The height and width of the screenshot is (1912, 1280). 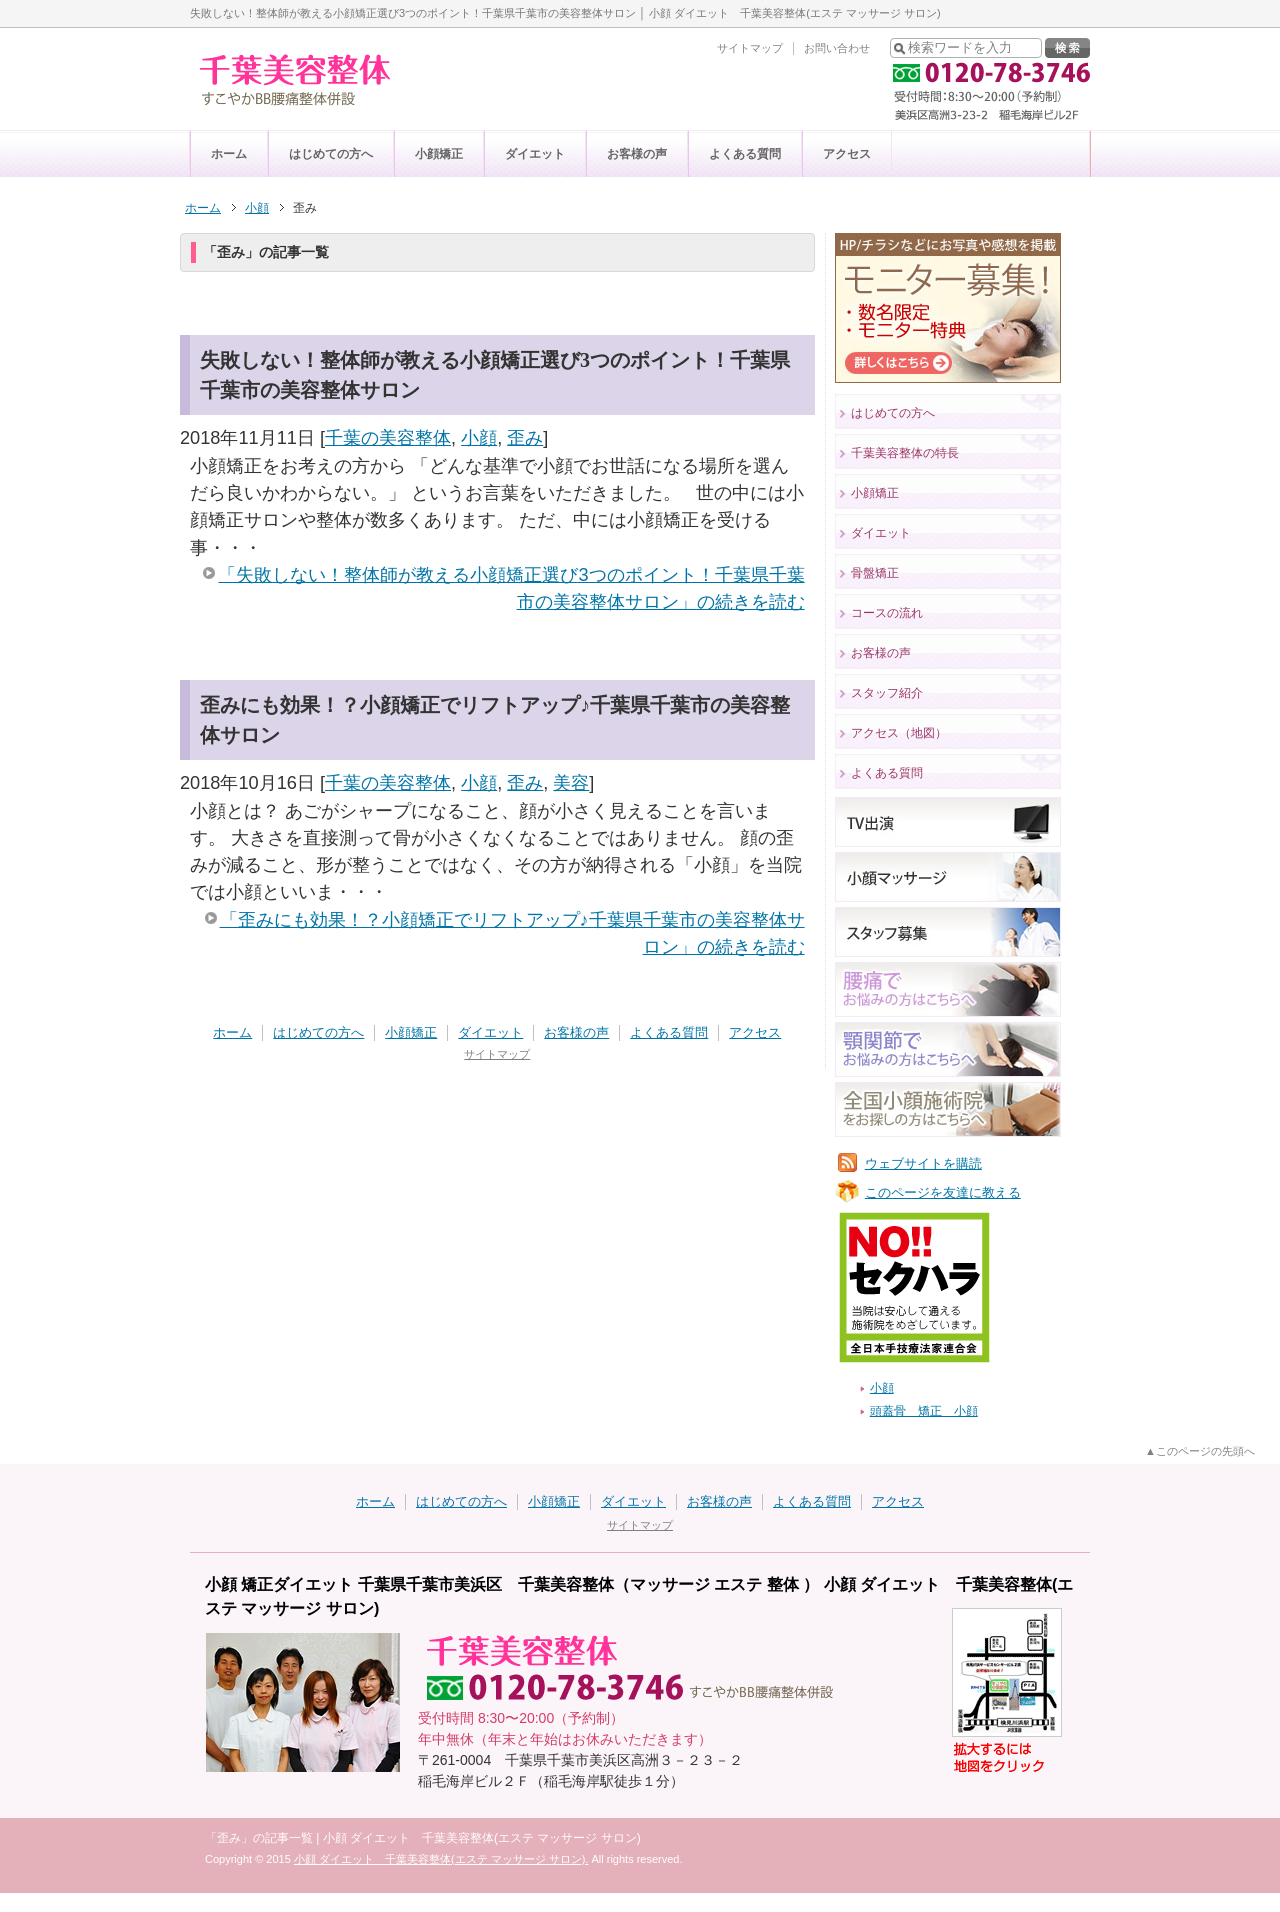 What do you see at coordinates (423, 1838) in the screenshot?
I see `「歪み」の記事一覧 | 小顔 ダイエット 千葉美容整体(エステ マッサージ サロン)` at bounding box center [423, 1838].